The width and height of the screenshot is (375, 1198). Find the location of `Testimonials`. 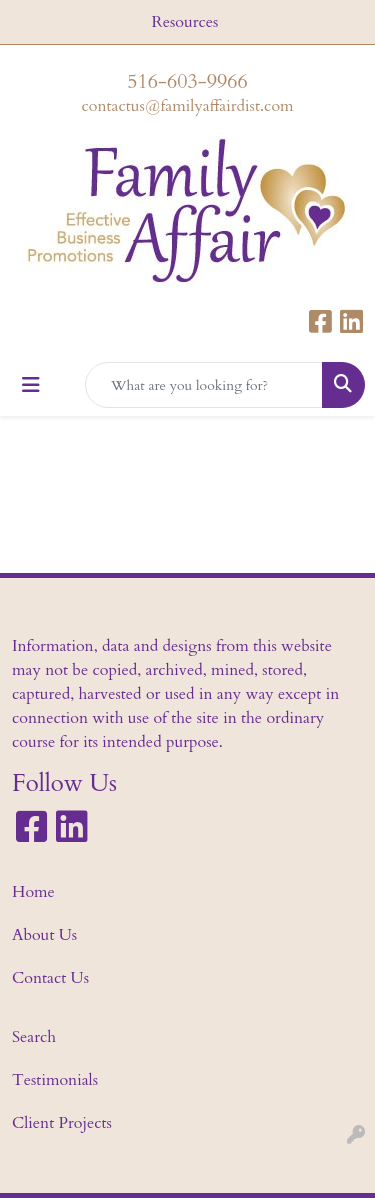

Testimonials is located at coordinates (55, 1080).